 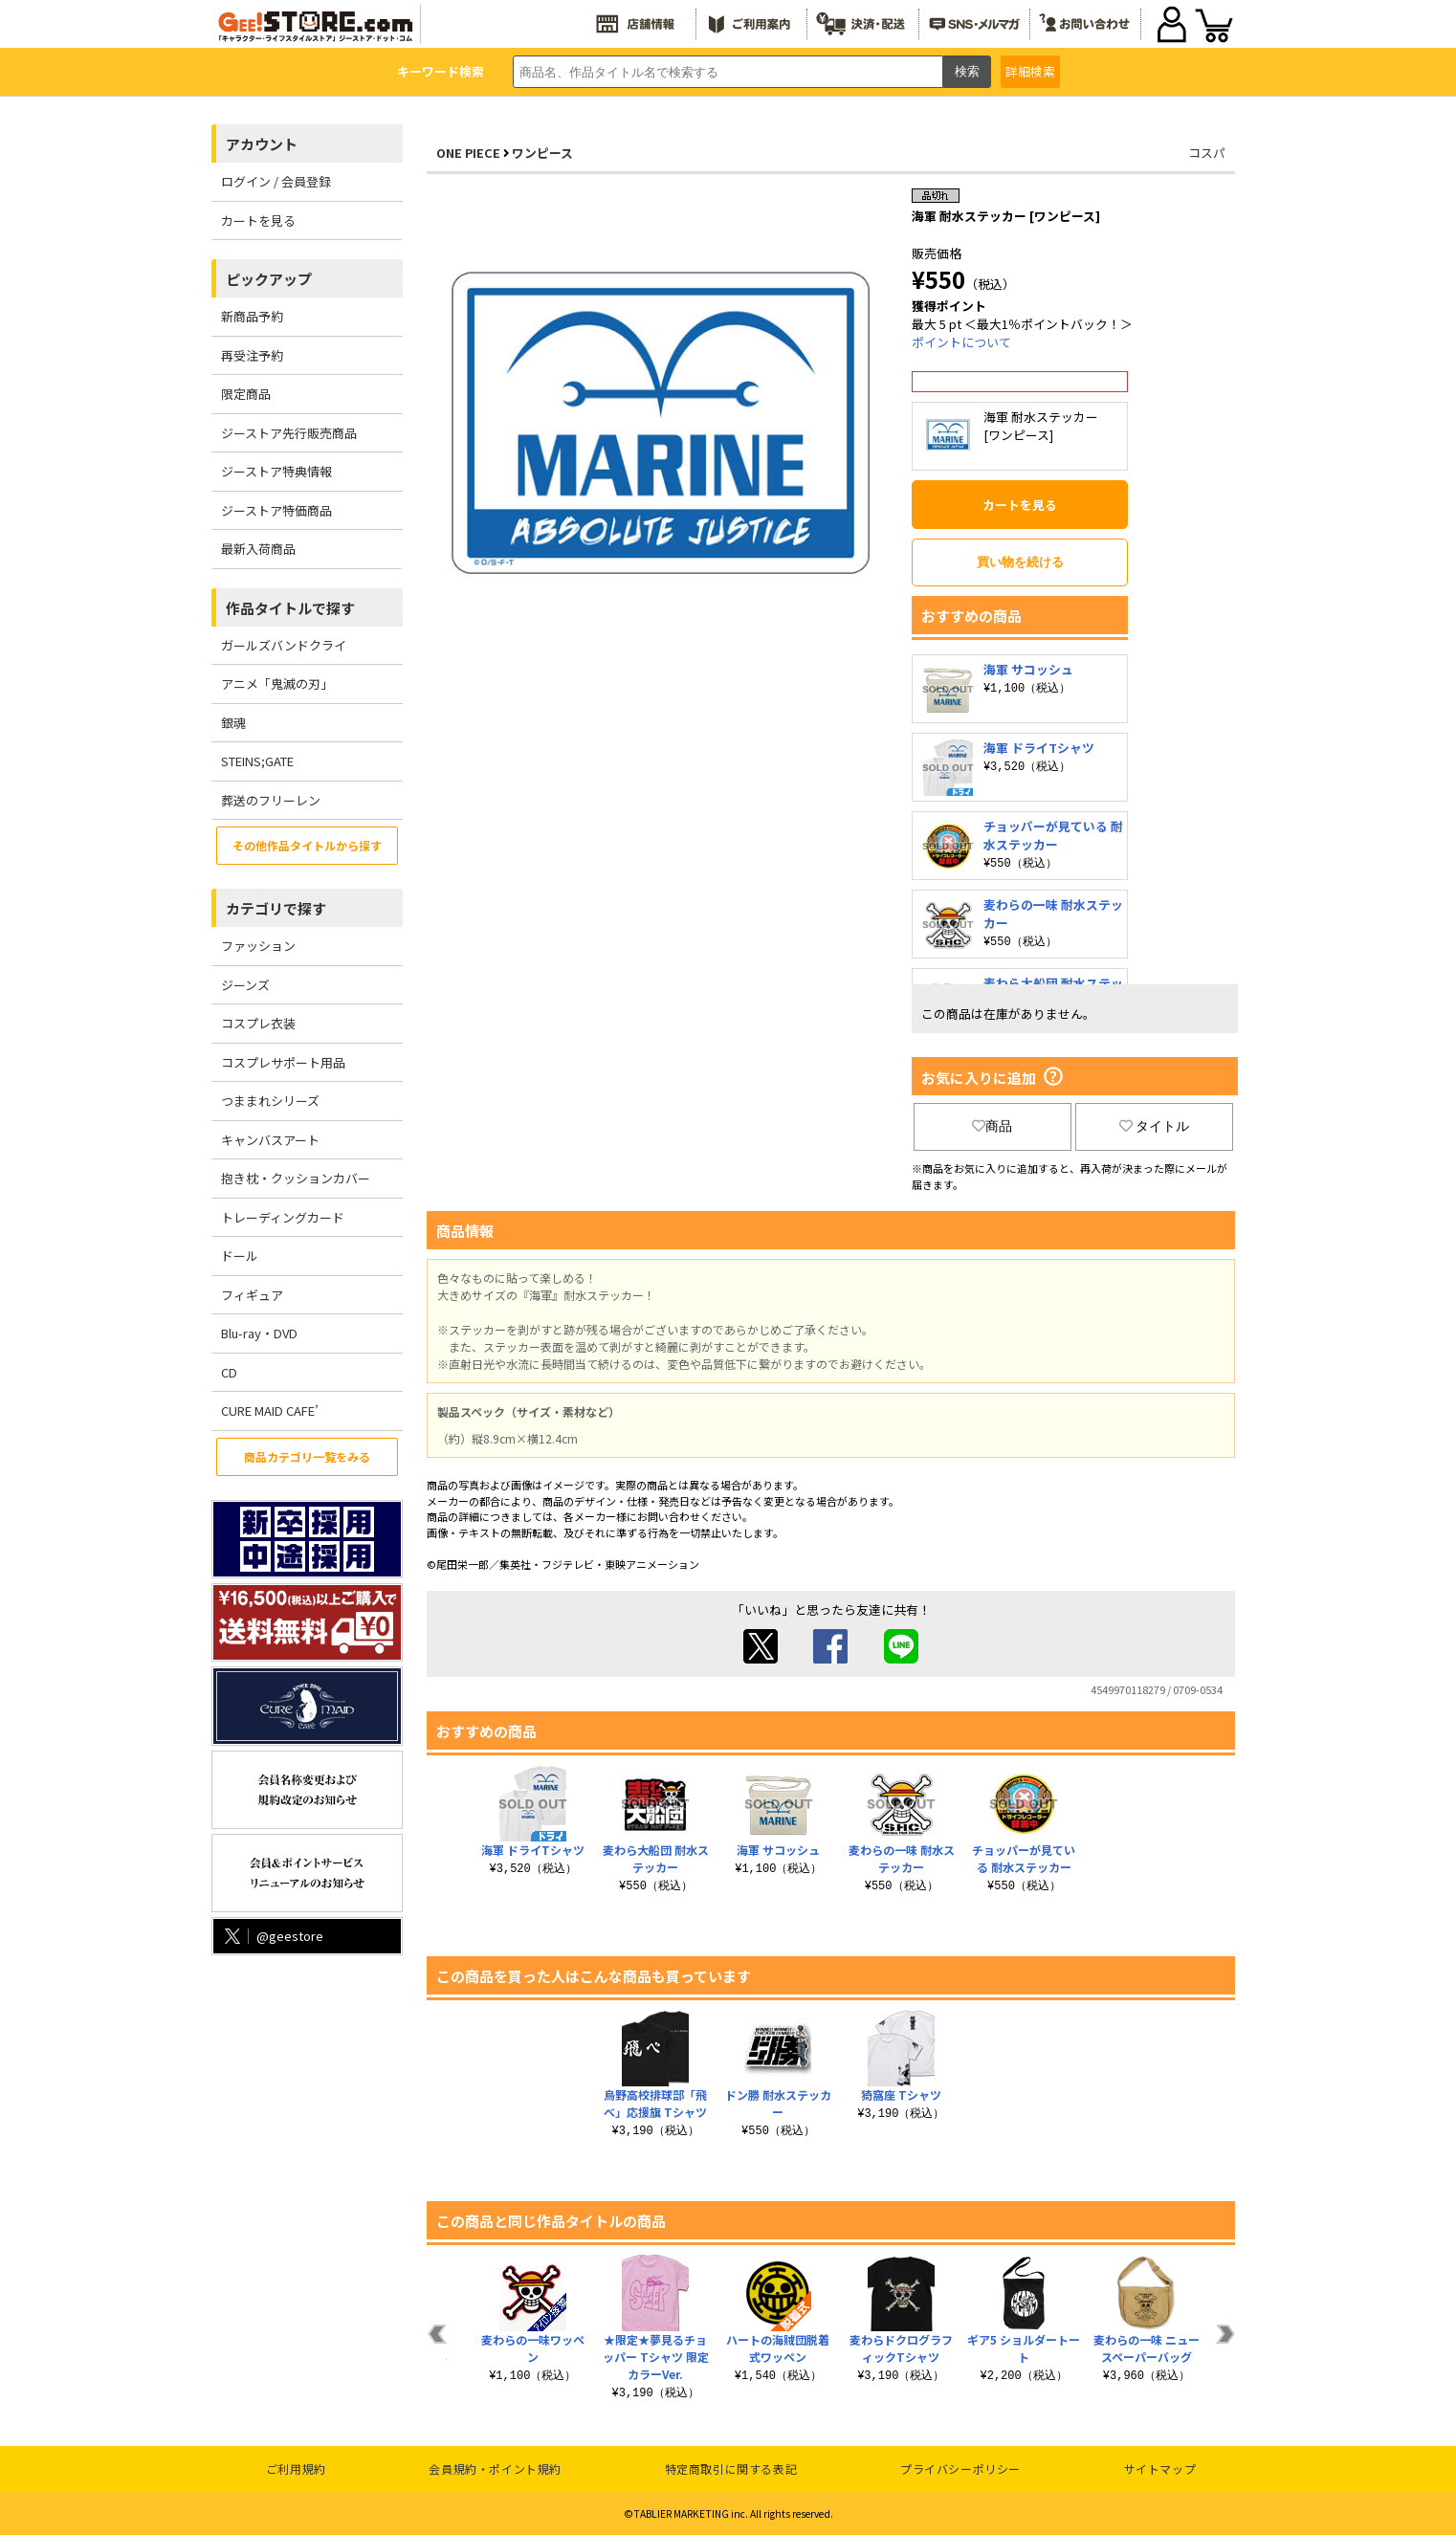 What do you see at coordinates (276, 510) in the screenshot?
I see `ジーストア特価商品` at bounding box center [276, 510].